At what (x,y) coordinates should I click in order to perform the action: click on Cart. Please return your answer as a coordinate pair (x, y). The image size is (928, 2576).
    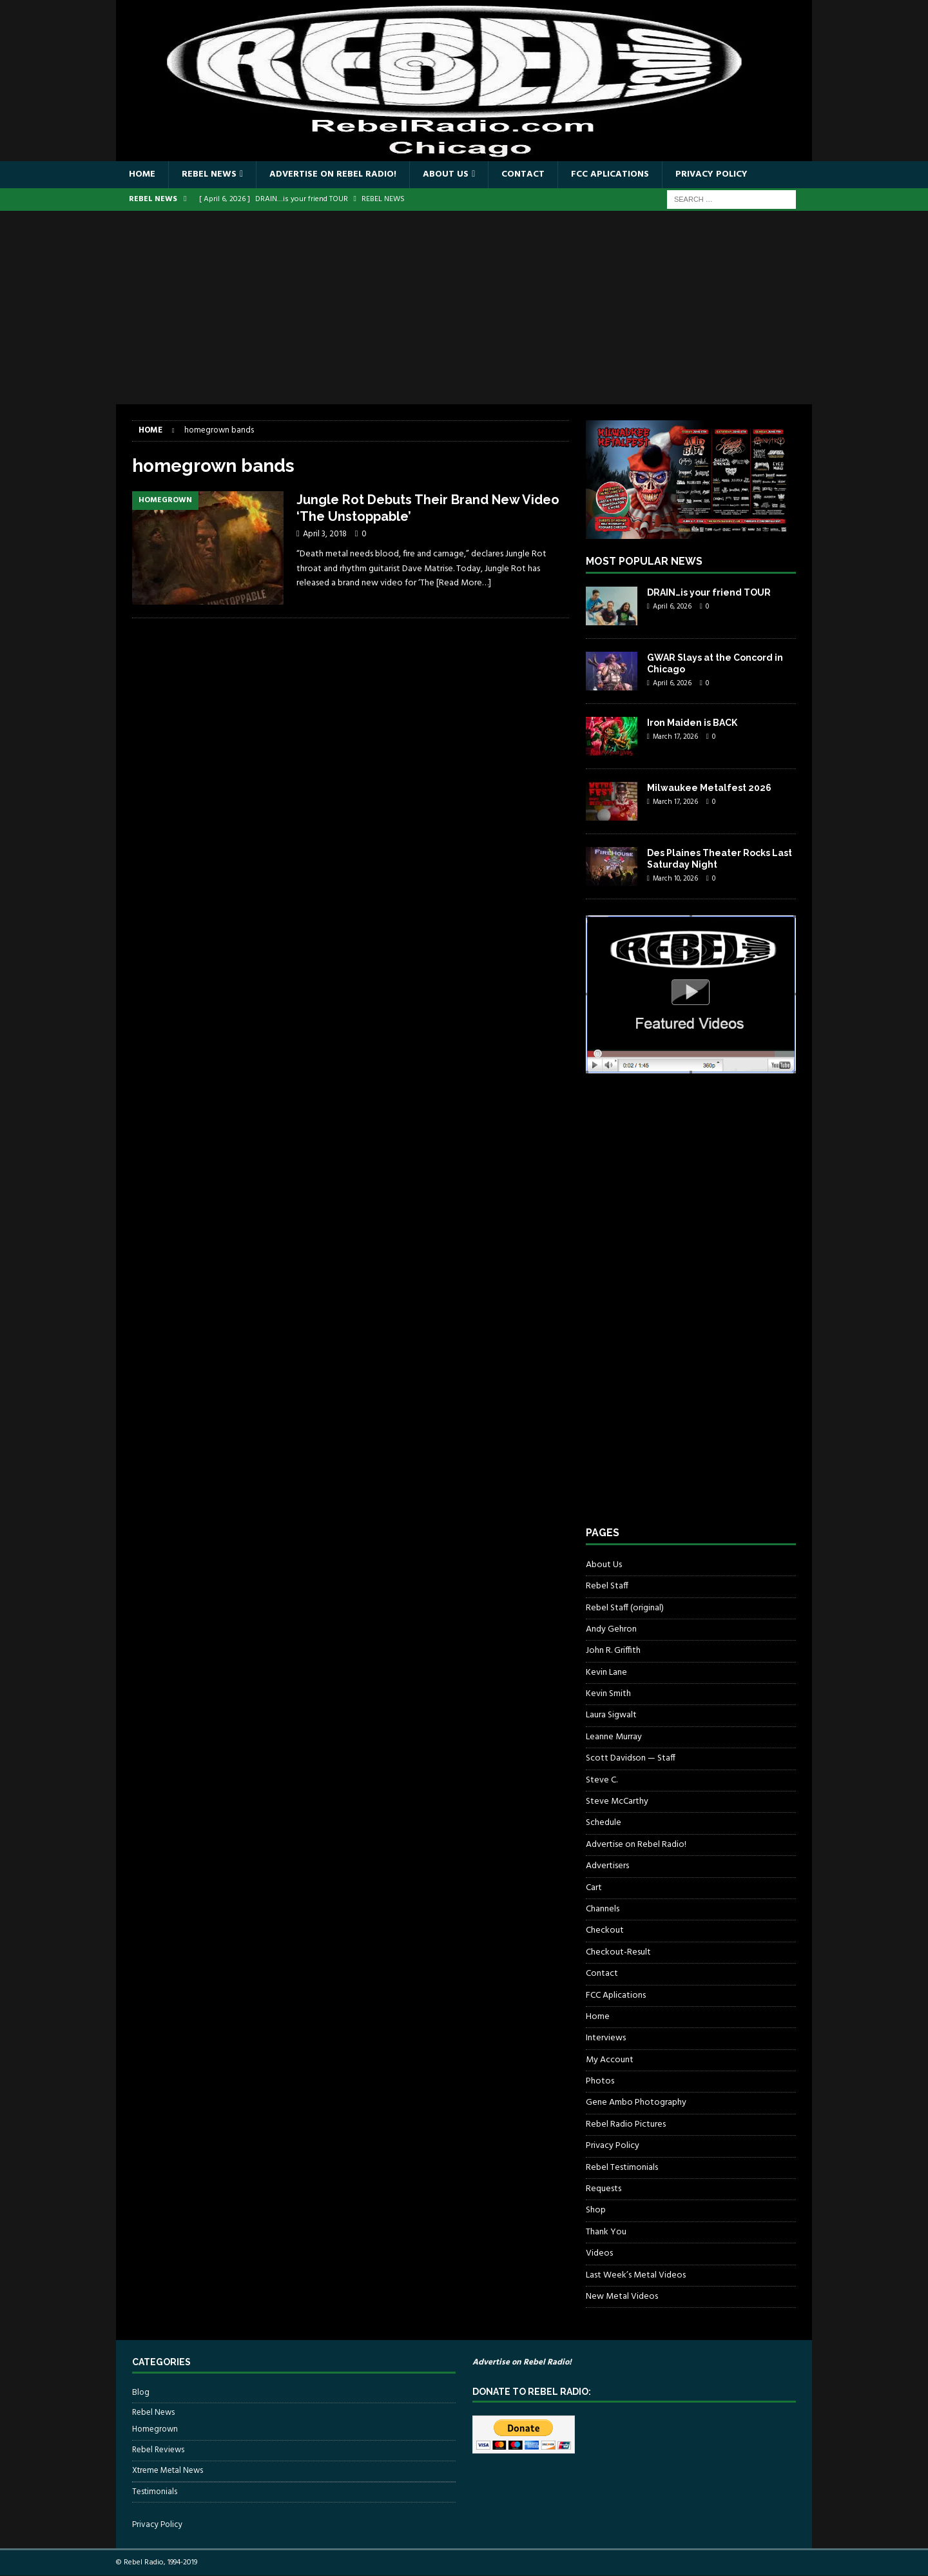
    Looking at the image, I should click on (594, 1887).